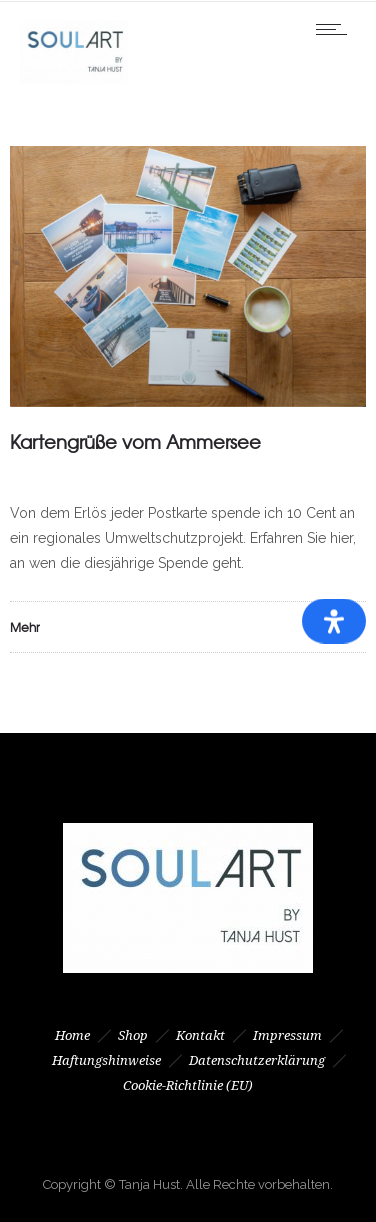 This screenshot has height=1222, width=376. Describe the element at coordinates (106, 1060) in the screenshot. I see `Haftungshinweise` at that location.